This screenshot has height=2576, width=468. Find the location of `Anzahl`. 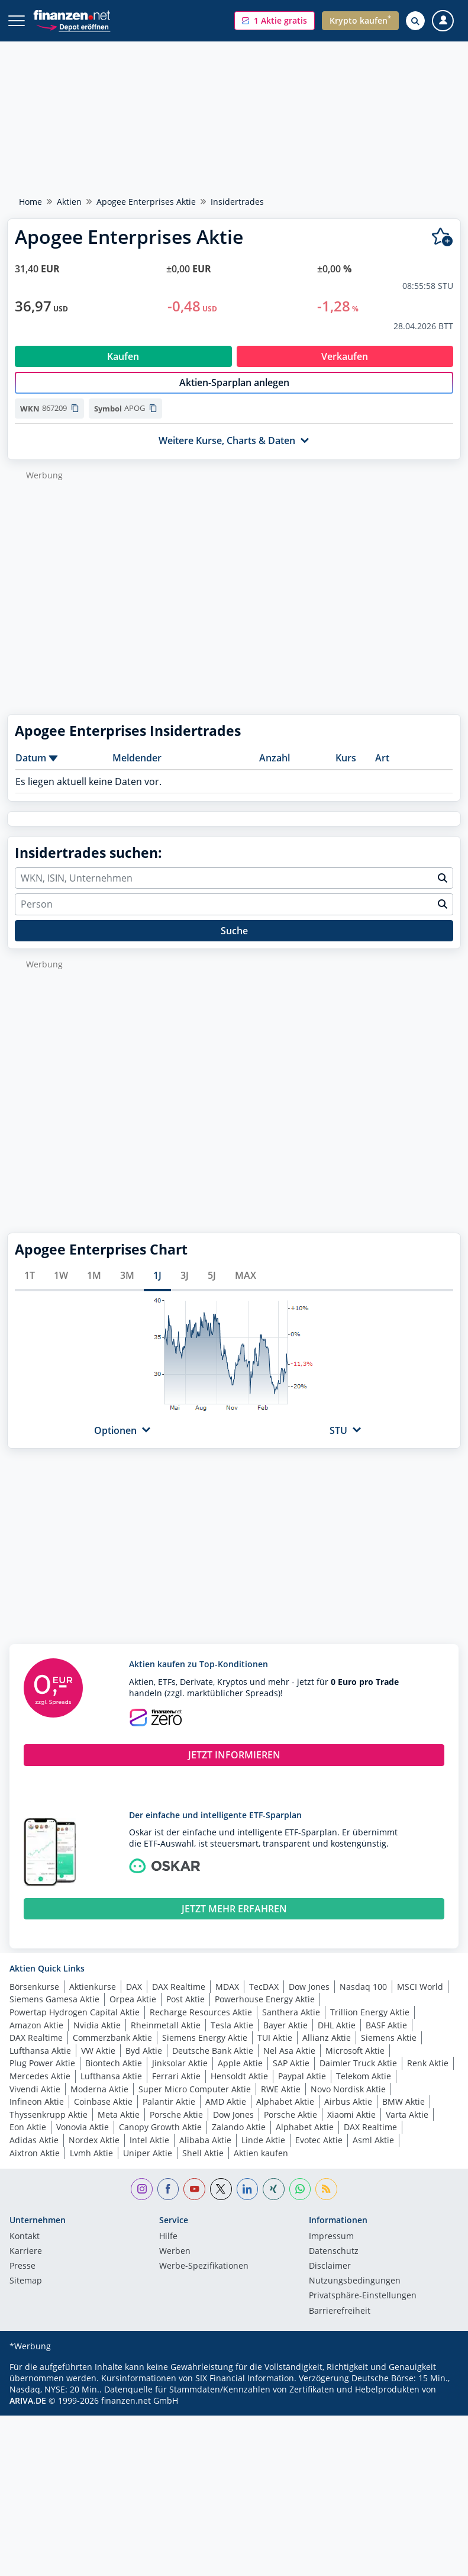

Anzahl is located at coordinates (274, 770).